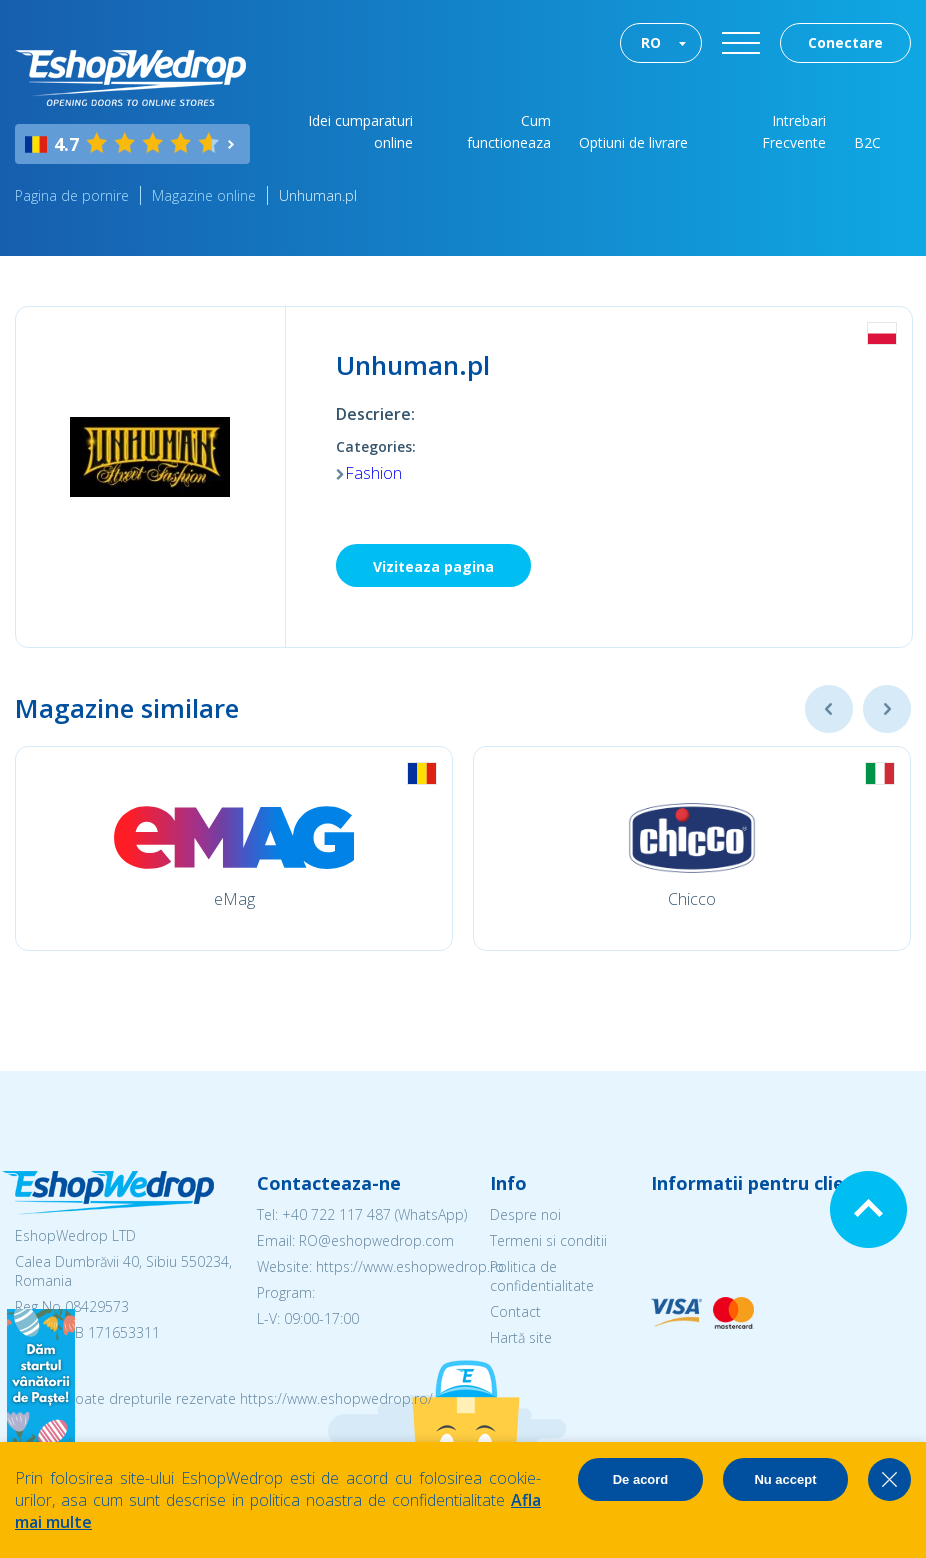  I want to click on Contact, so click(515, 1311).